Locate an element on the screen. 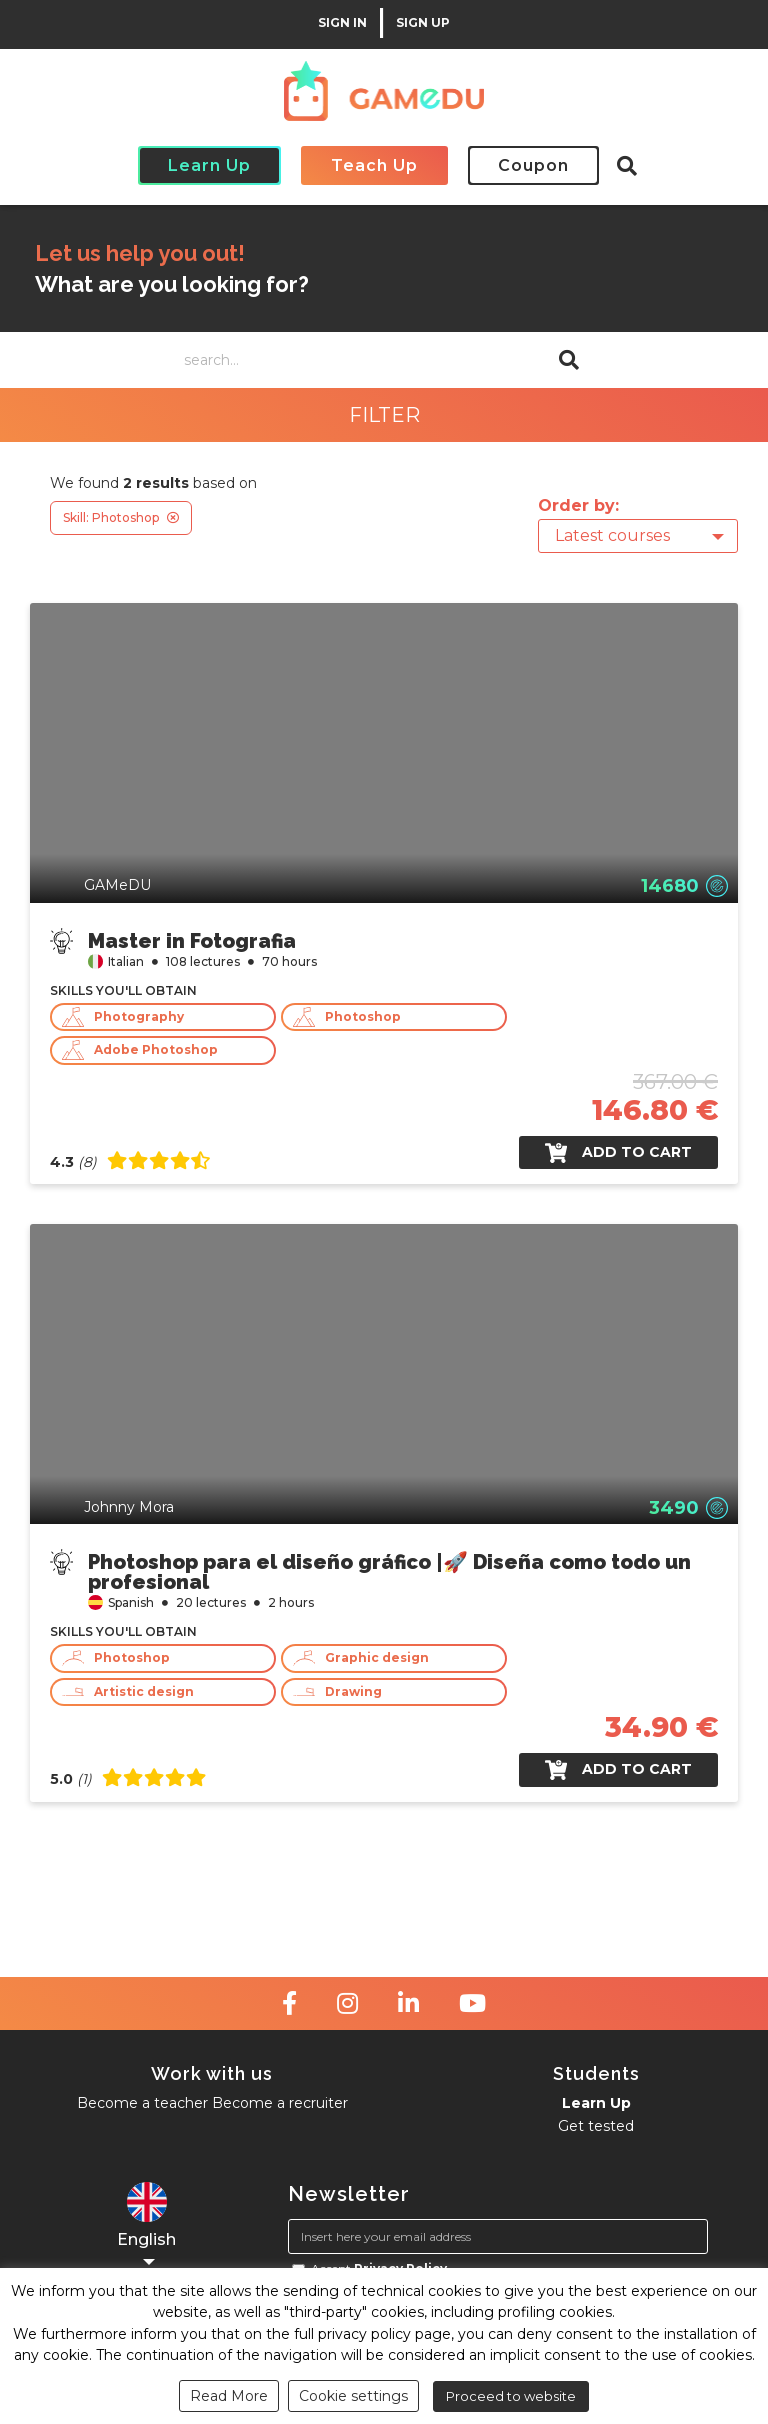 This screenshot has height=2424, width=768. Photoshop para el diseño gráfico |🚀 Diseña como todo un profesional is located at coordinates (389, 1571).